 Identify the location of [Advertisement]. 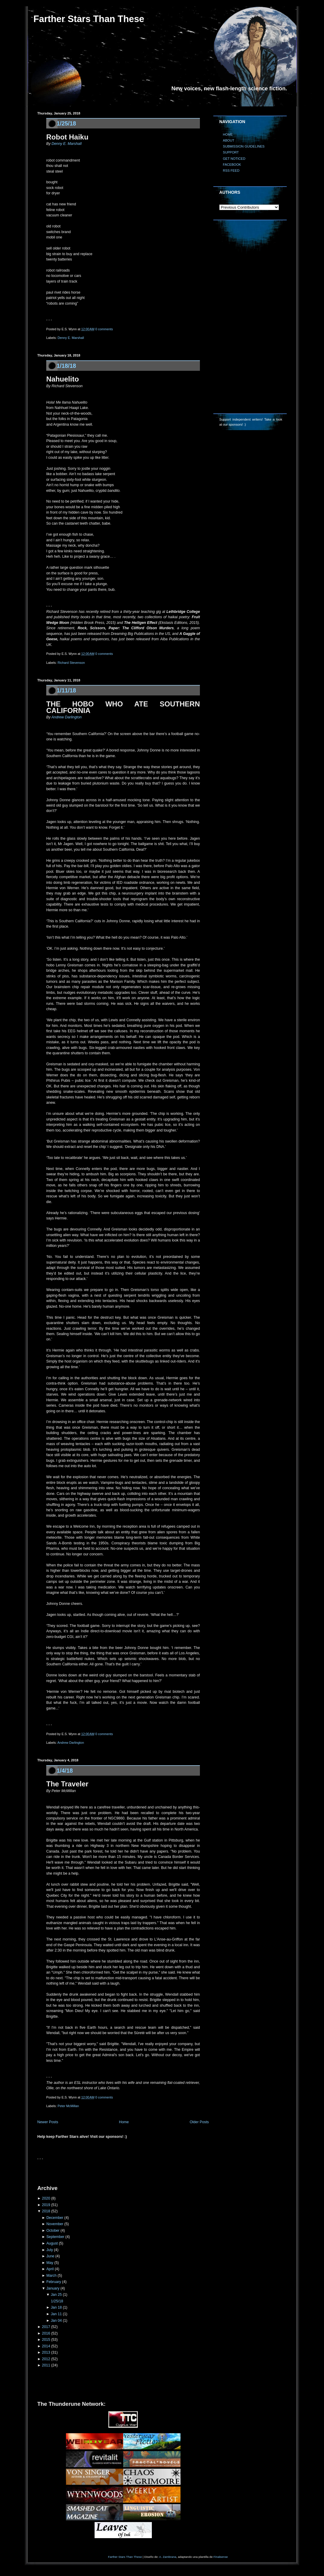
(107, 2171).